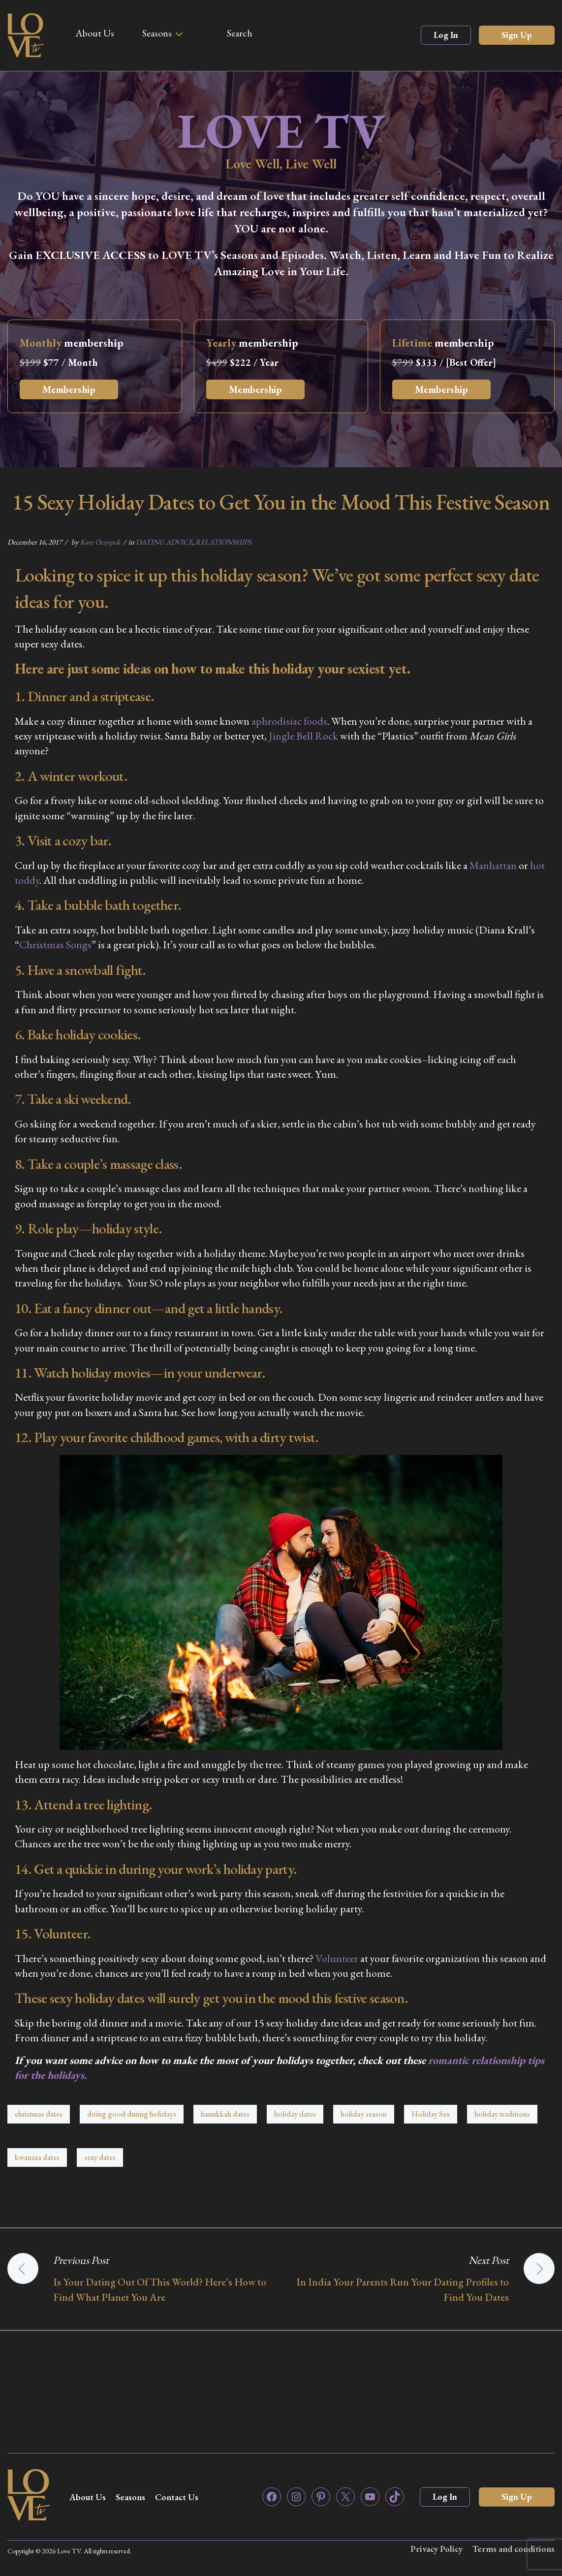  I want to click on holiday dates, so click(295, 2114).